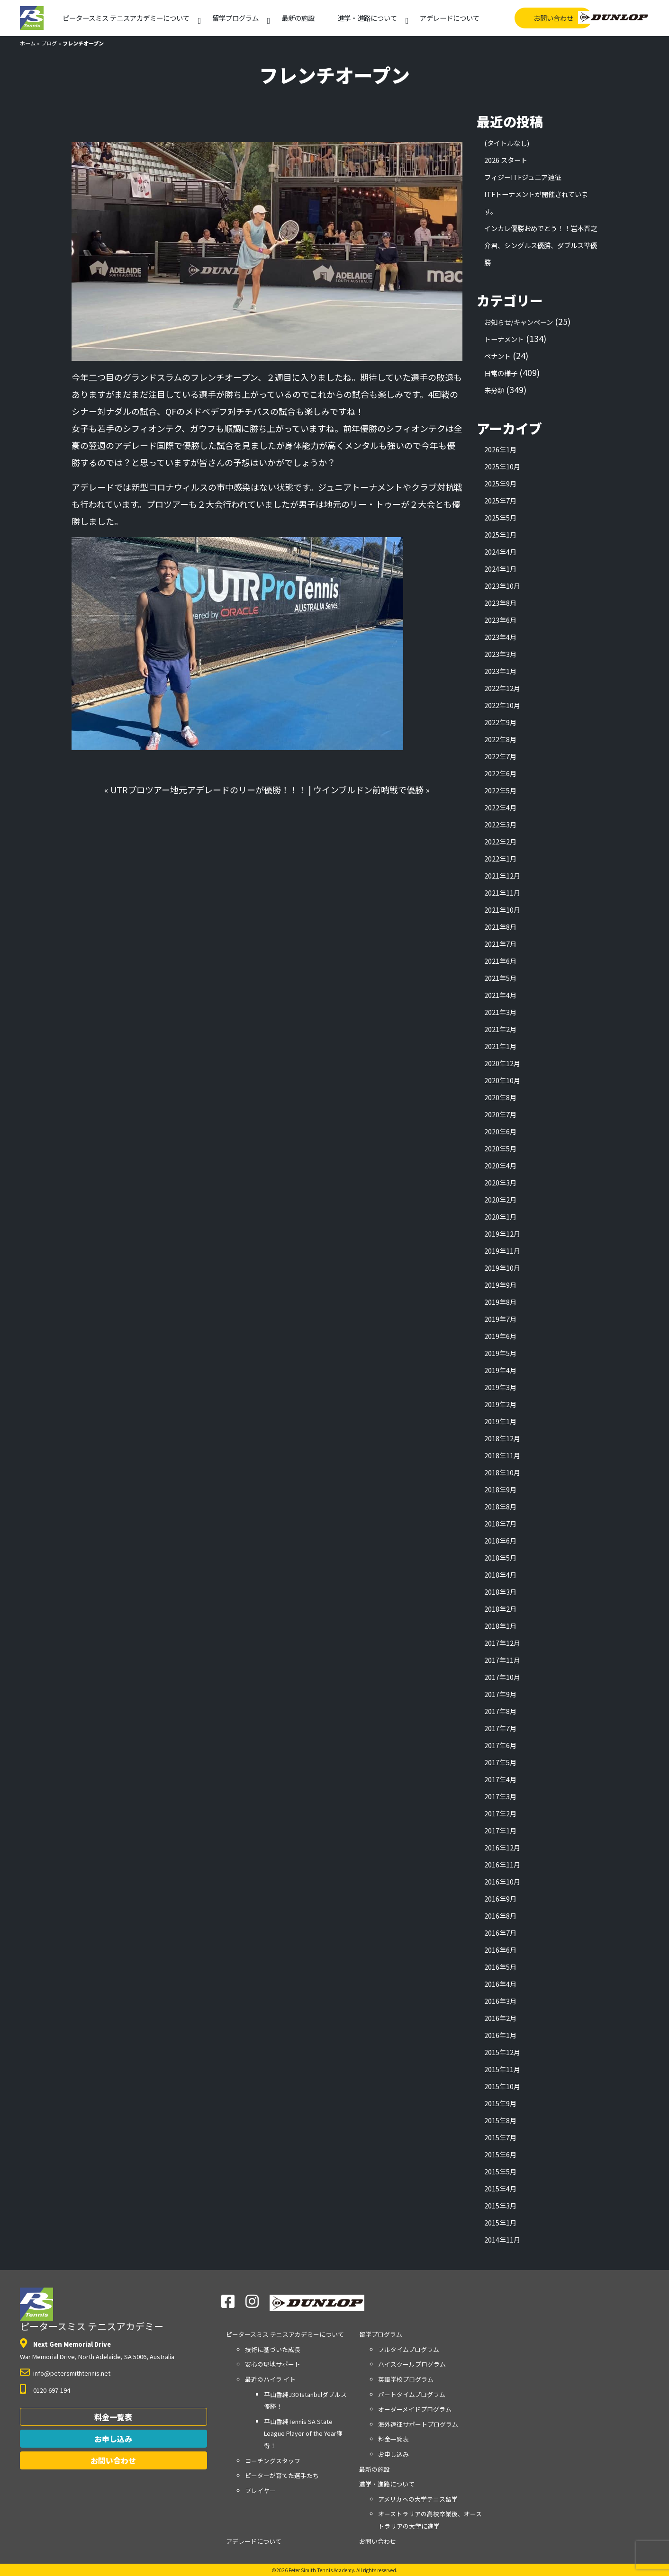  Describe the element at coordinates (500, 1421) in the screenshot. I see `2019年1月` at that location.